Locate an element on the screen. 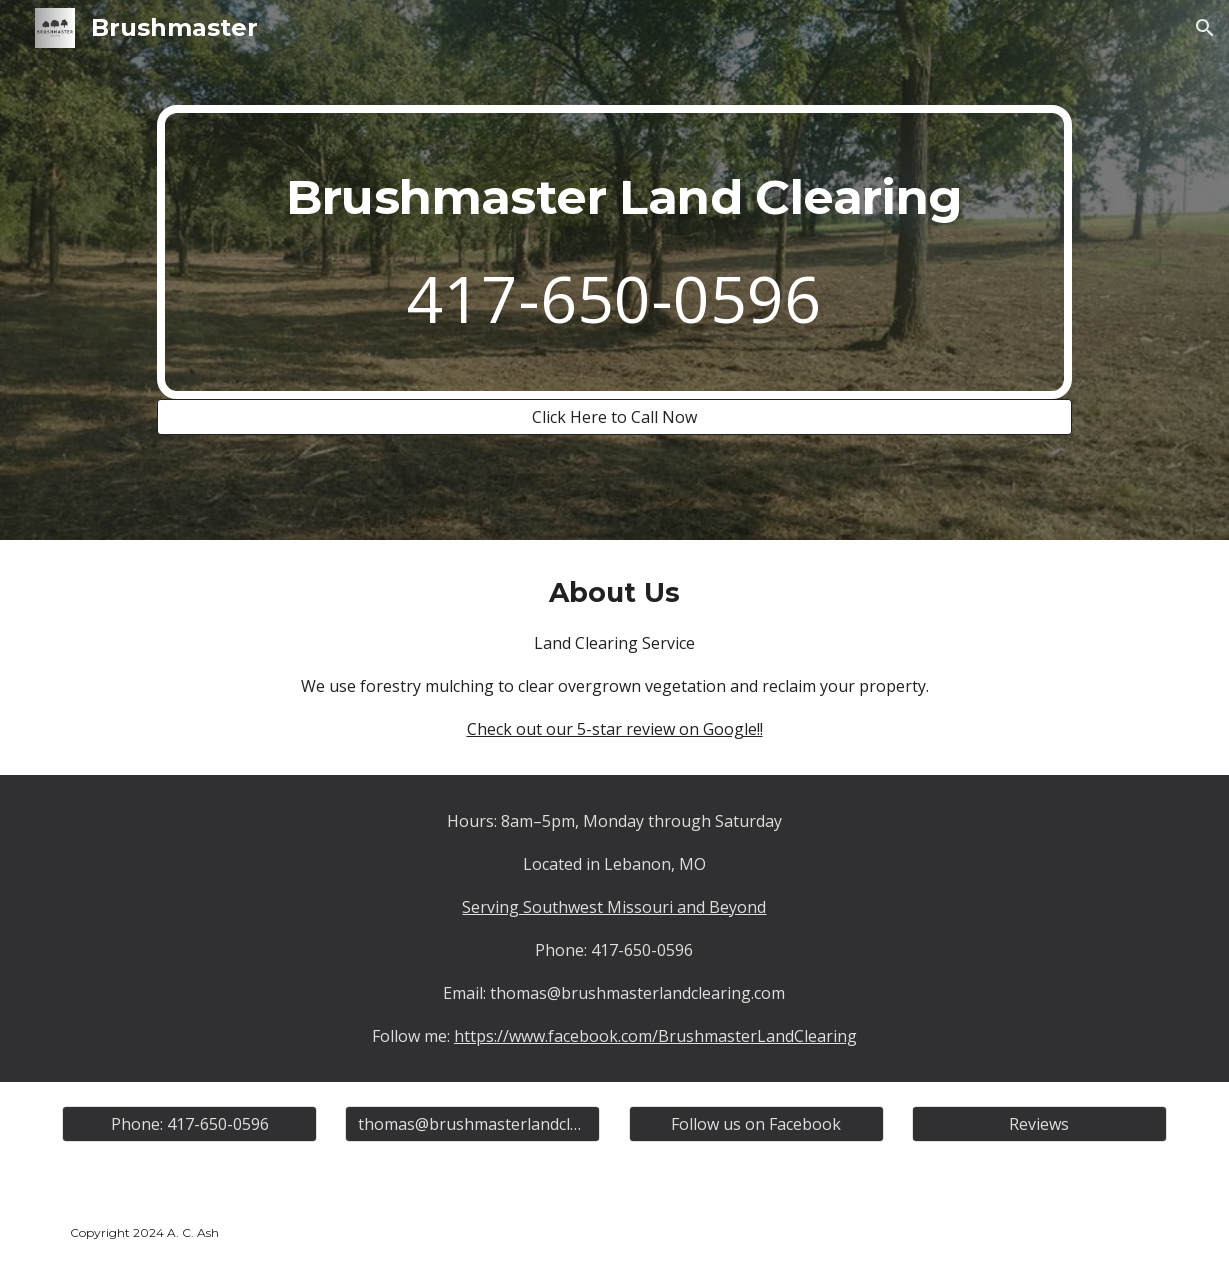 The height and width of the screenshot is (1272, 1229). [Reviews] is located at coordinates (1039, 1124).